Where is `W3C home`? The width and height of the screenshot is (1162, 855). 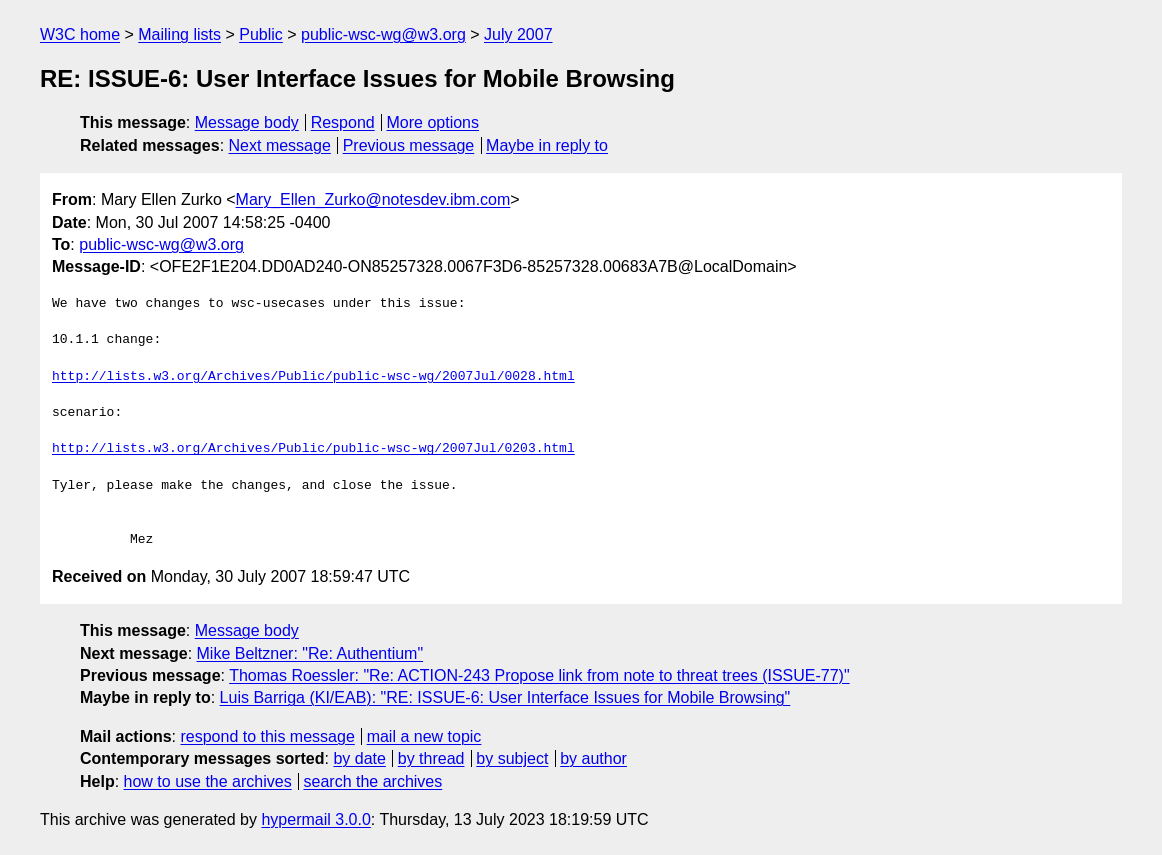 W3C home is located at coordinates (80, 34).